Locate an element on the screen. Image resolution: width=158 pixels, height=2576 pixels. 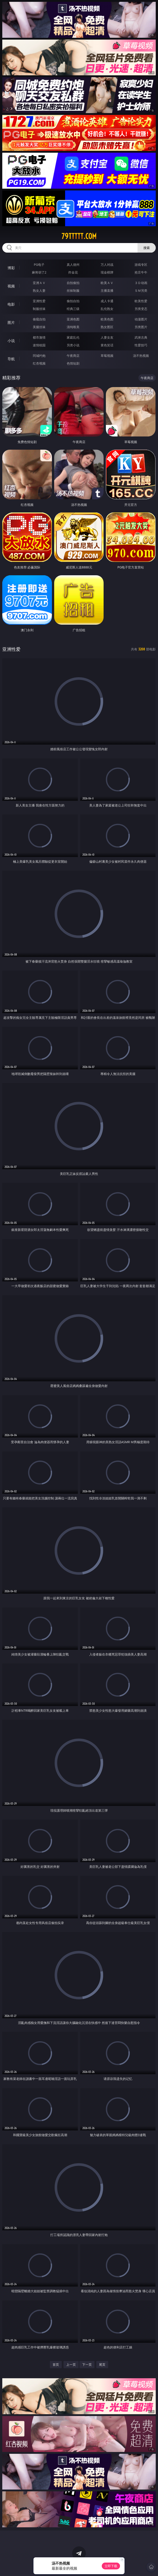
PG电子 is located at coordinates (39, 264).